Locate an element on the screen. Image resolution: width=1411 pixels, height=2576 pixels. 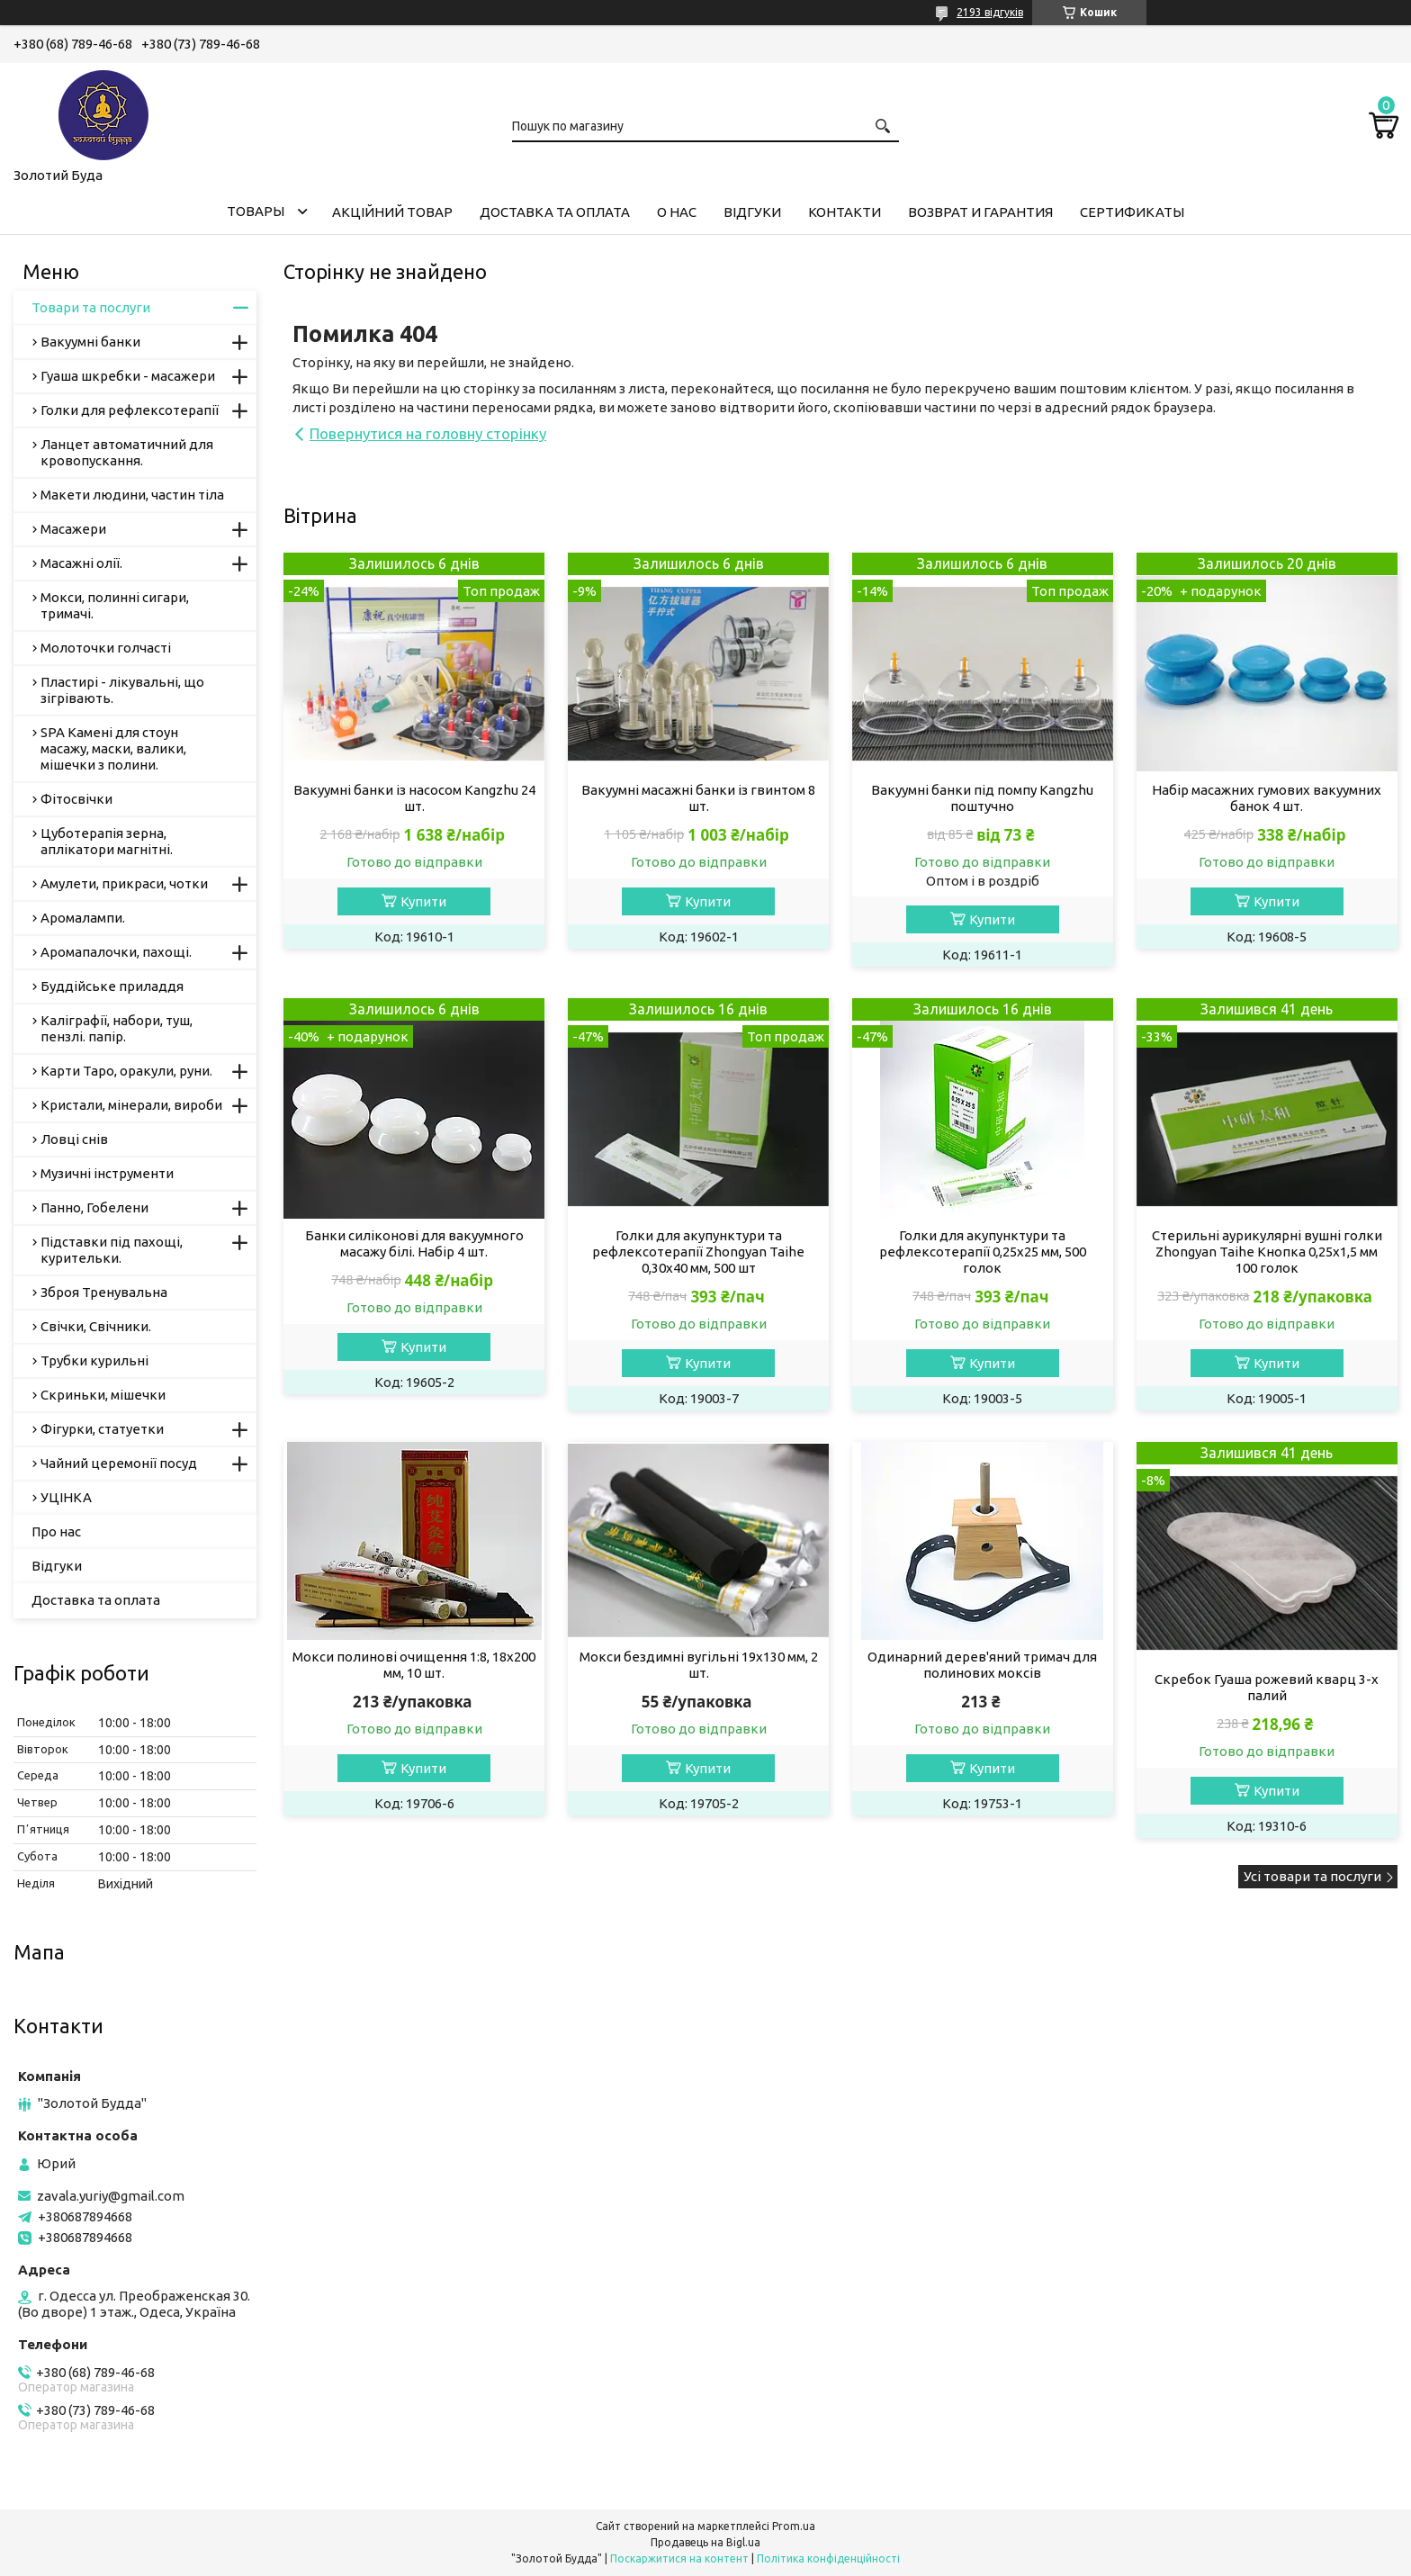
Зброя Тренувальна is located at coordinates (103, 1292).